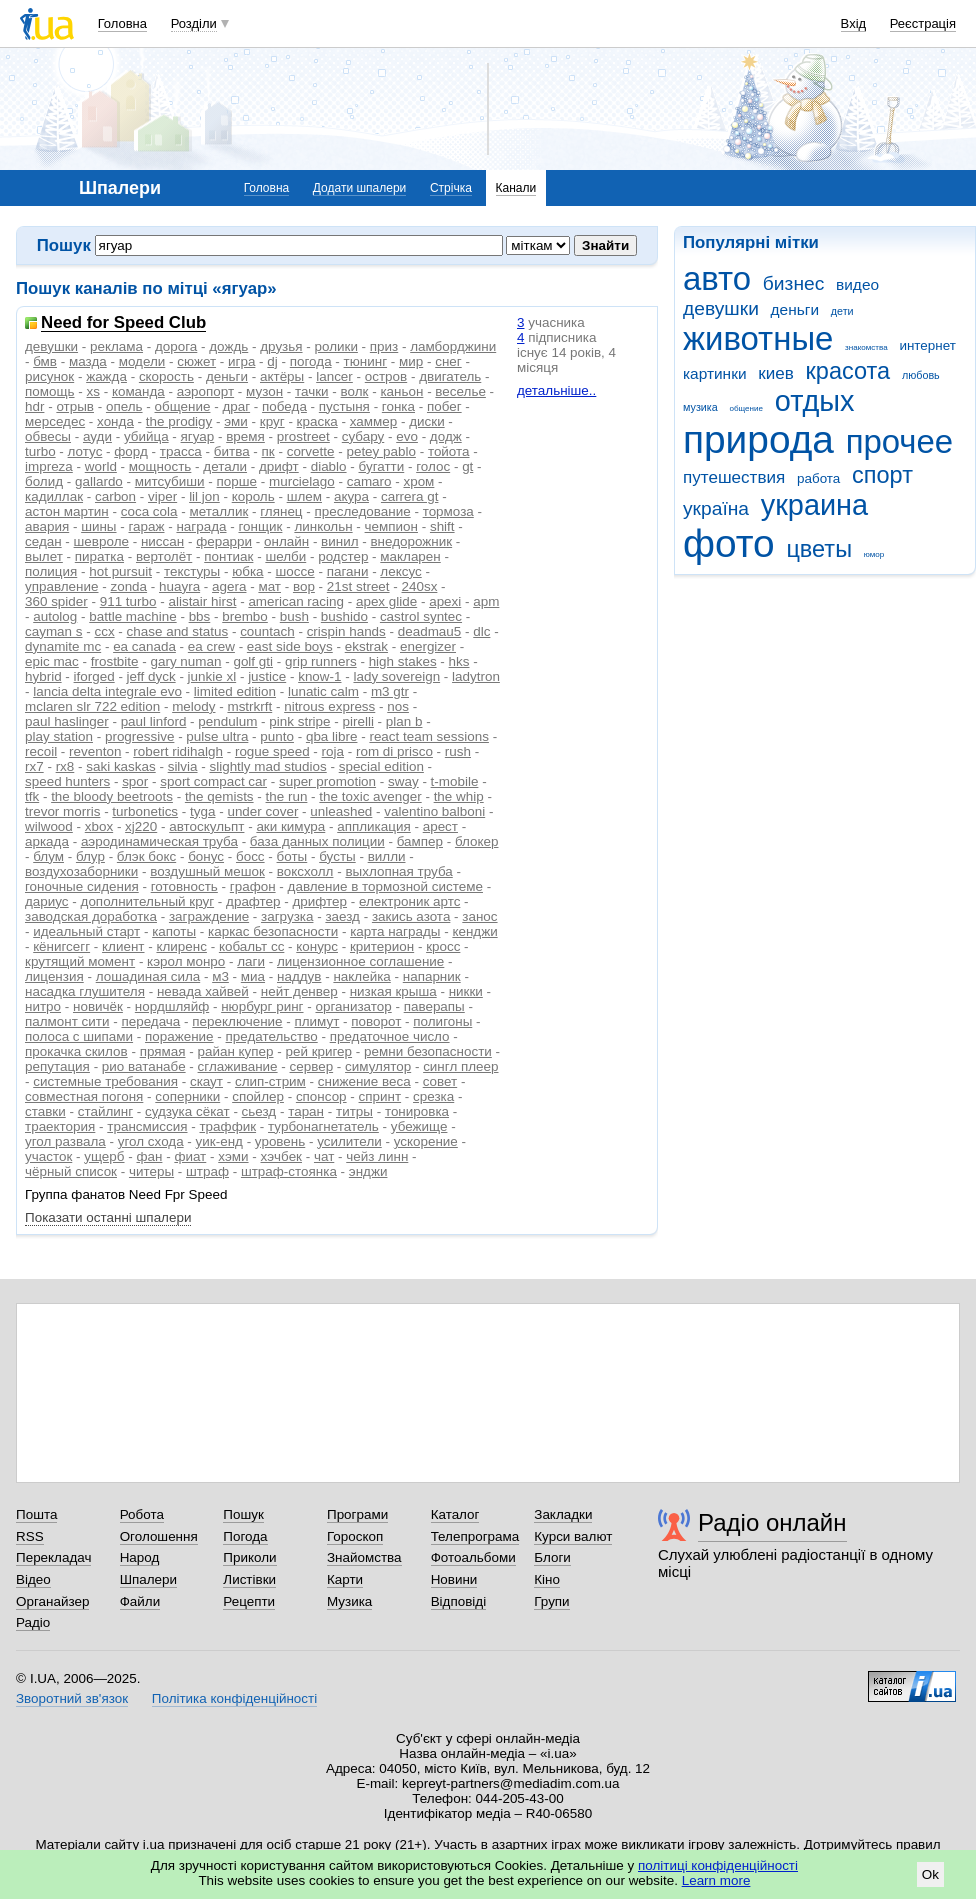 The image size is (976, 1899). What do you see at coordinates (267, 766) in the screenshot?
I see `slightly mad studios` at bounding box center [267, 766].